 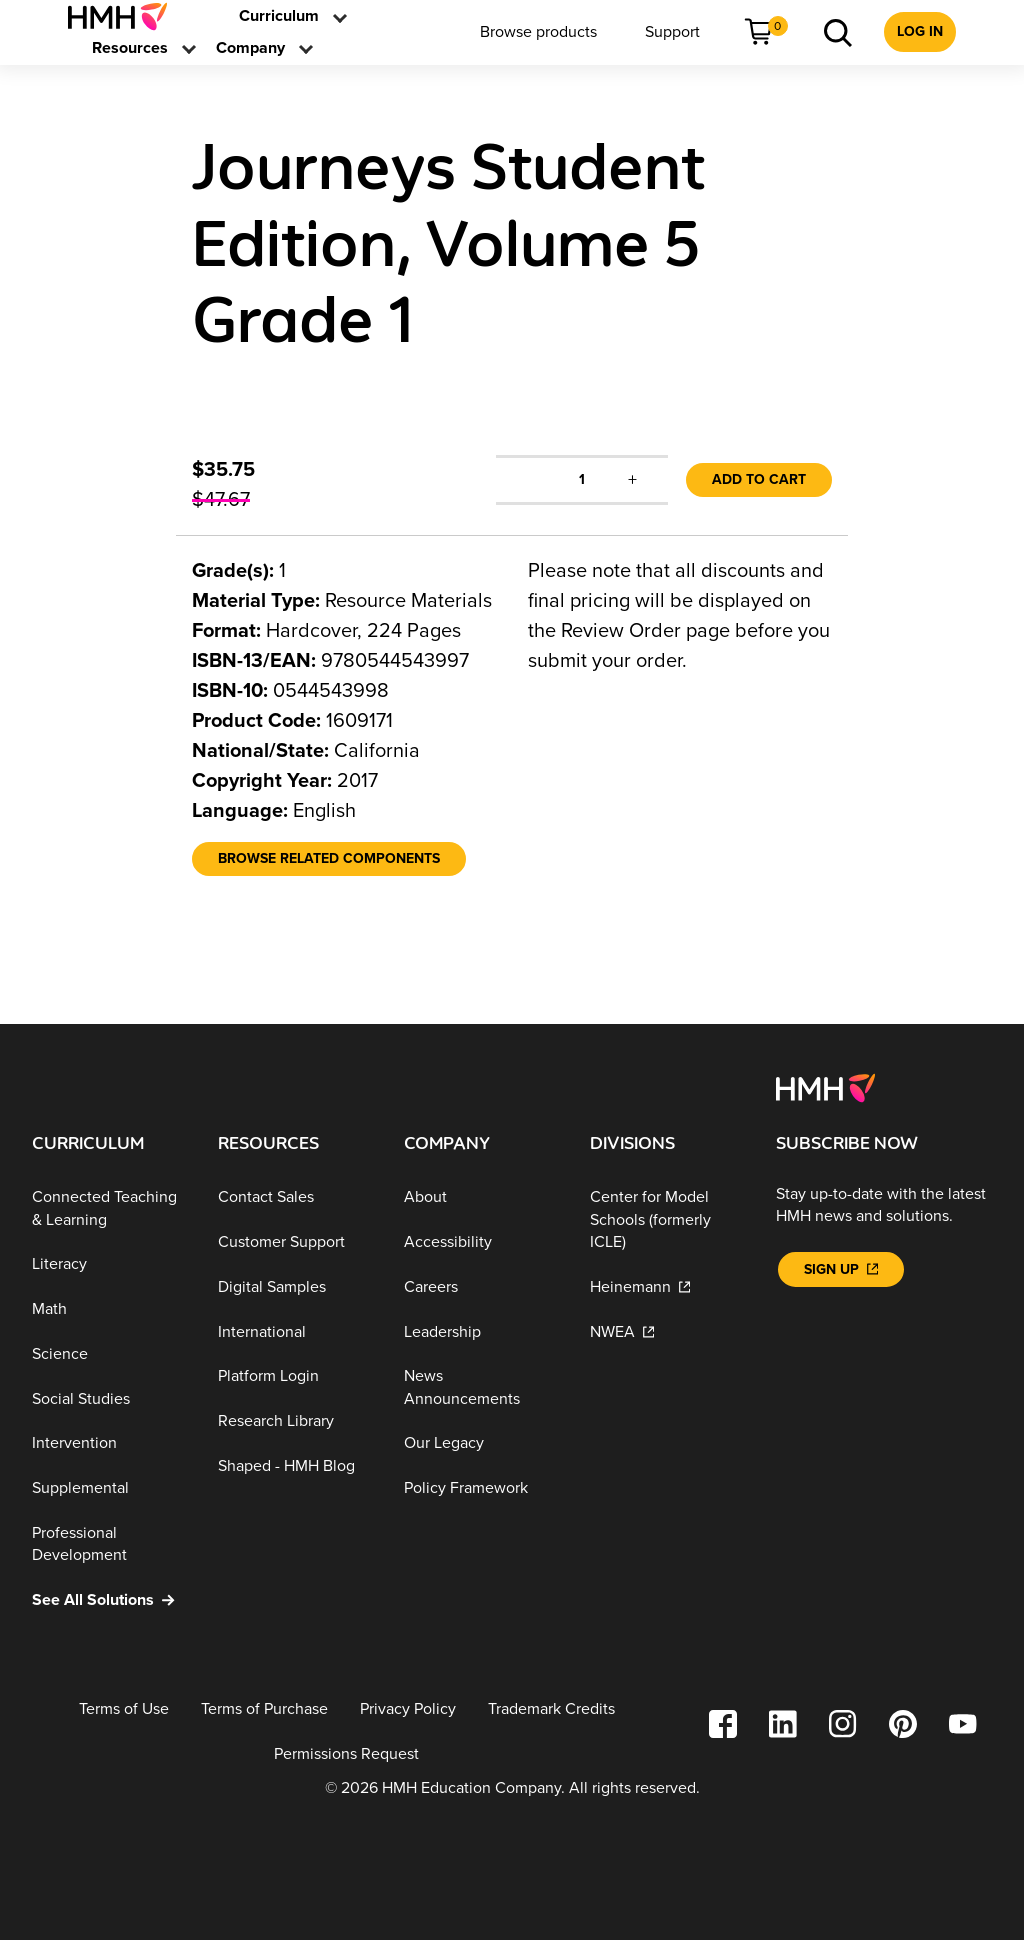 I want to click on [Shaped - HMH Blog], so click(x=295, y=1466).